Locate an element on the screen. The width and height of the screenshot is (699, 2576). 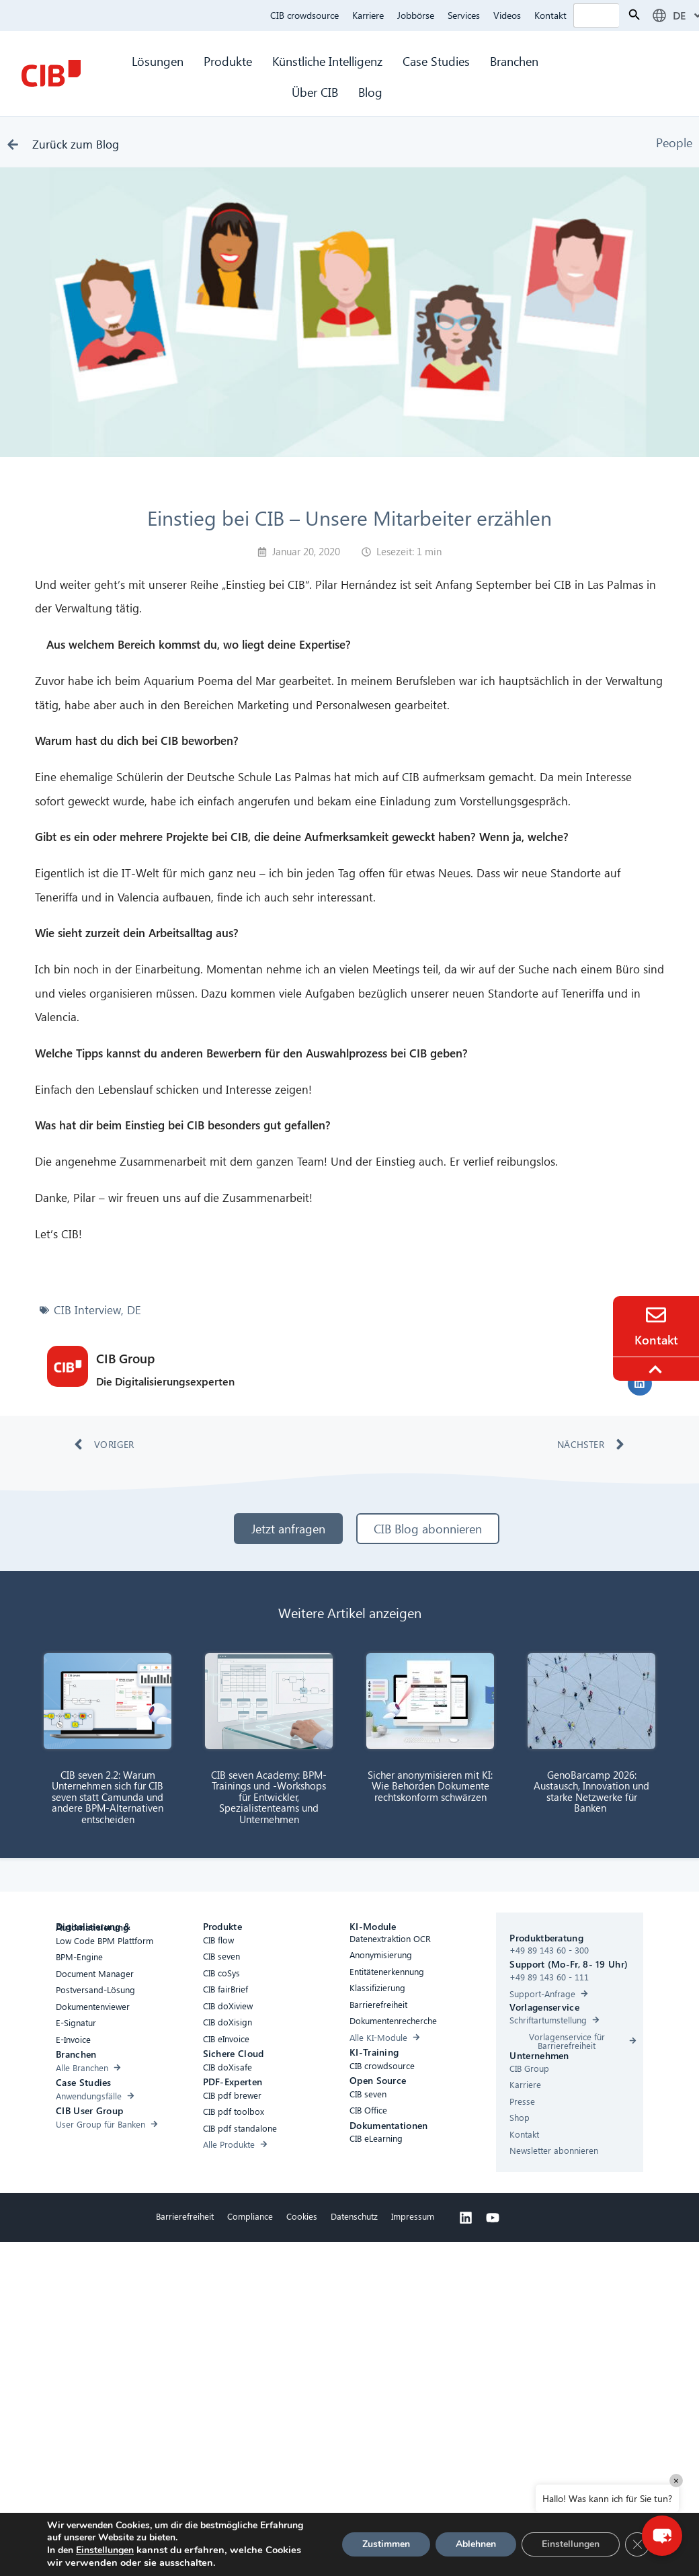
[Youtube] is located at coordinates (492, 2217).